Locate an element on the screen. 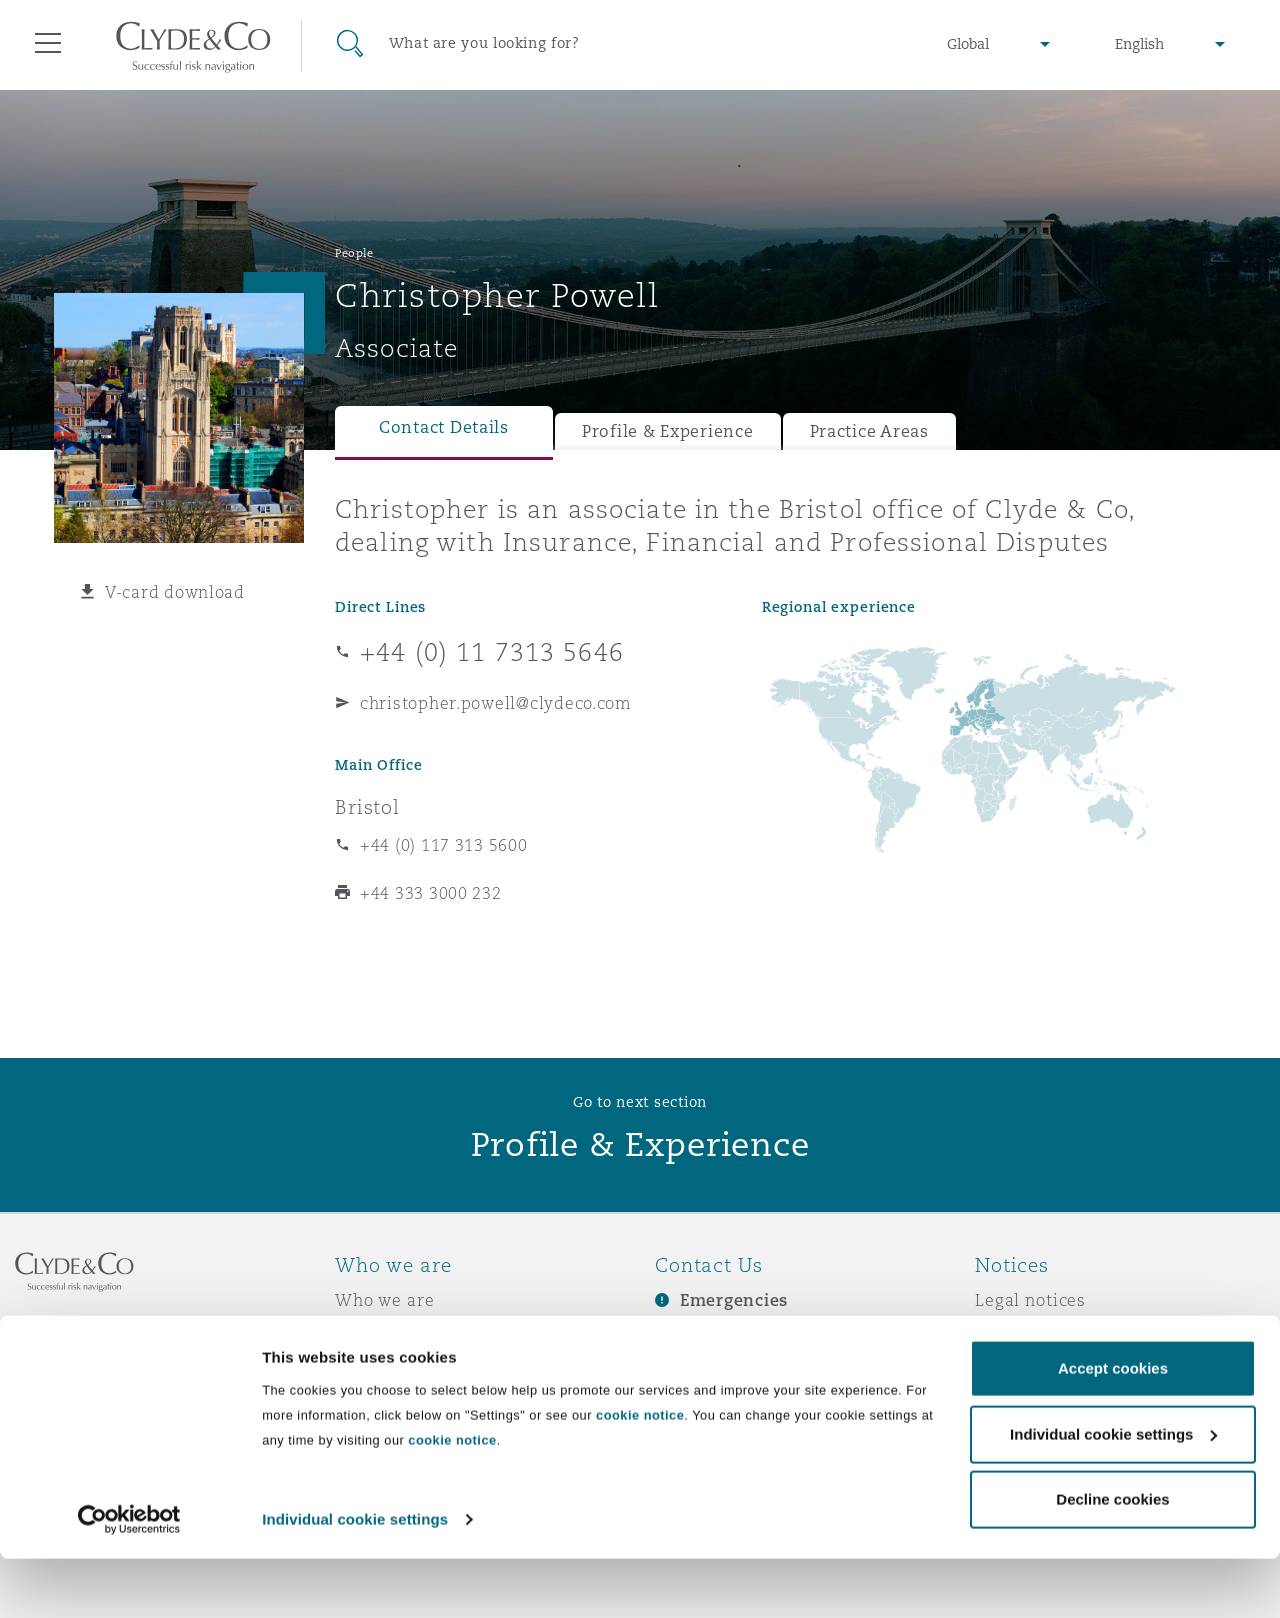 The image size is (1280, 1618). Cookies policy is located at coordinates (1036, 1370).